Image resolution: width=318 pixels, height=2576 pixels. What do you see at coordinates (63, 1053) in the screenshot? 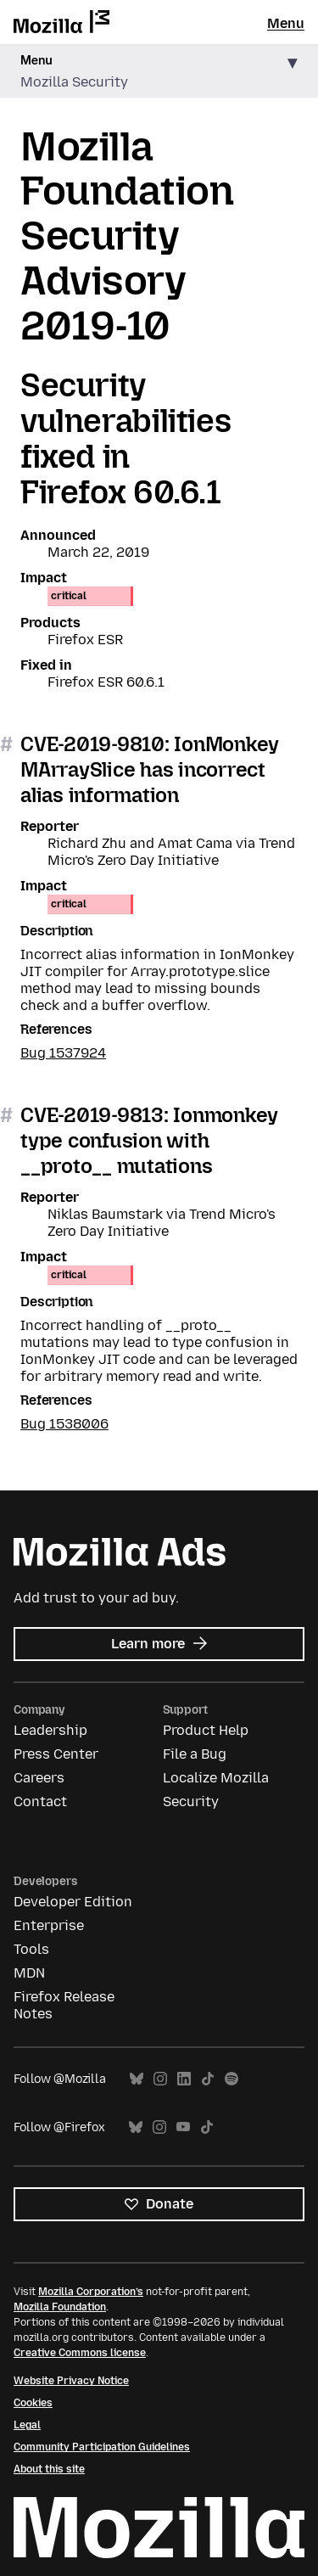
I see `Bug 1537924` at bounding box center [63, 1053].